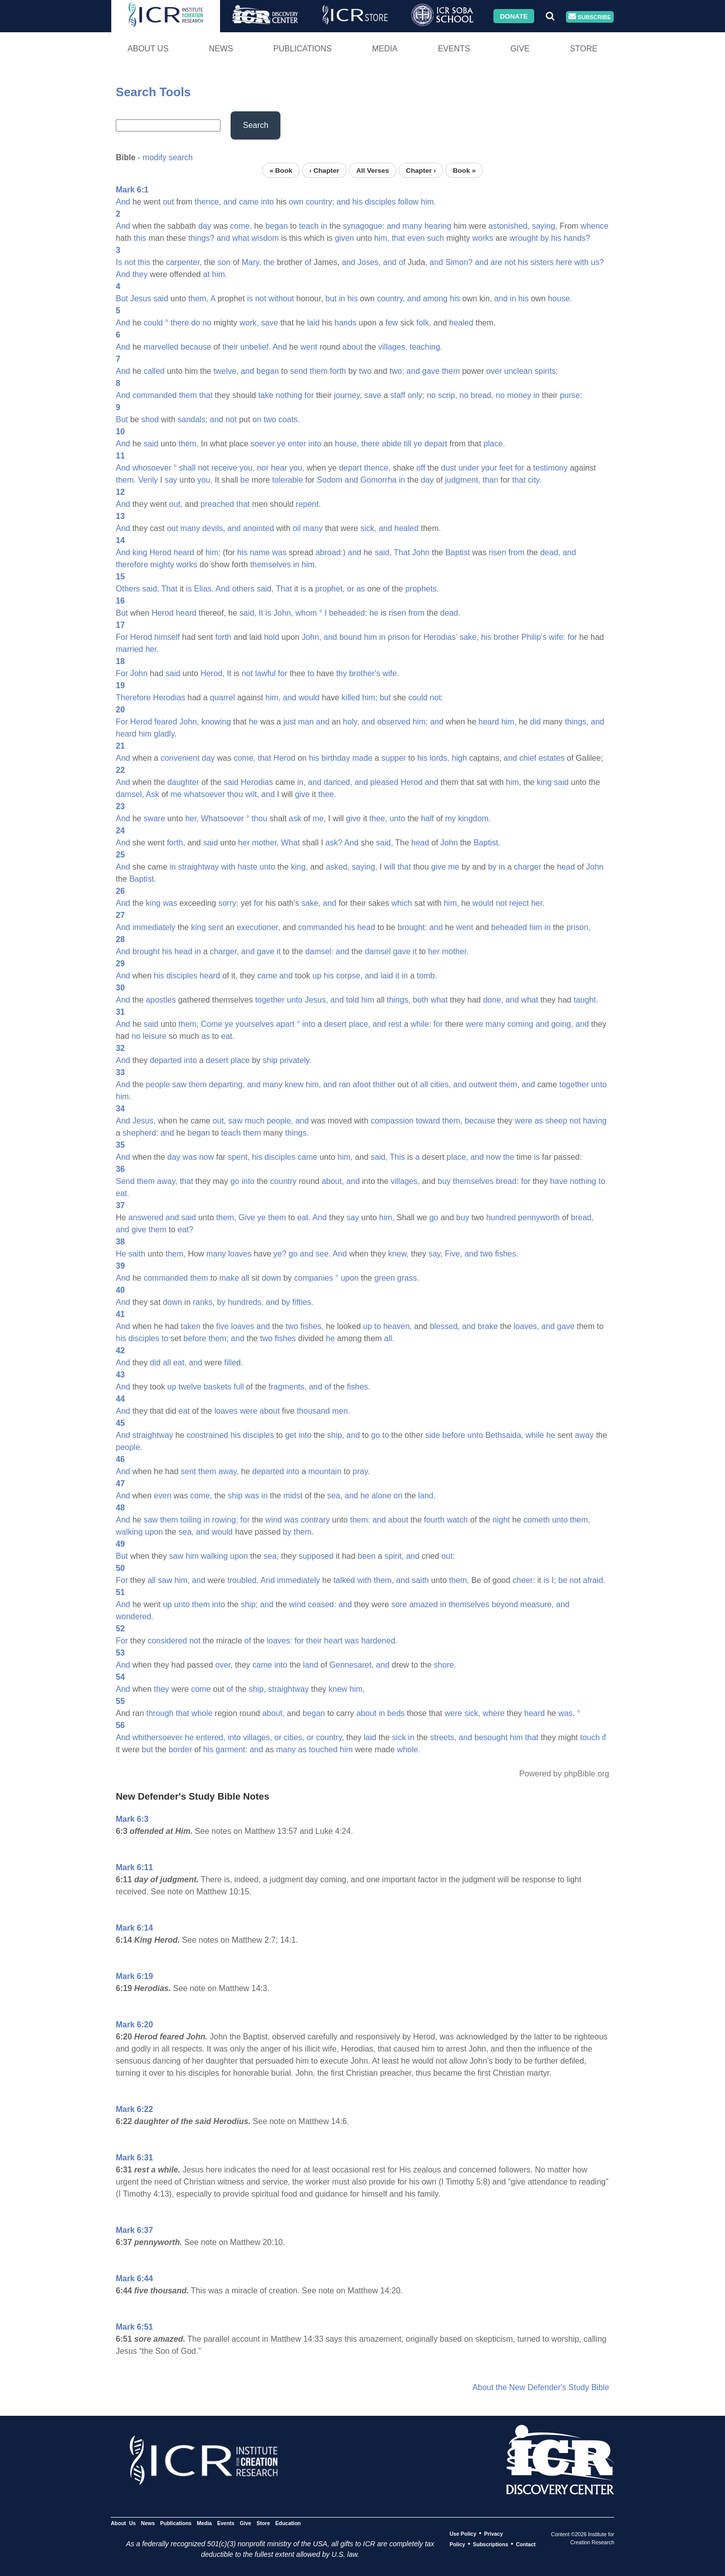  Describe the element at coordinates (335, 758) in the screenshot. I see `birthday` at that location.